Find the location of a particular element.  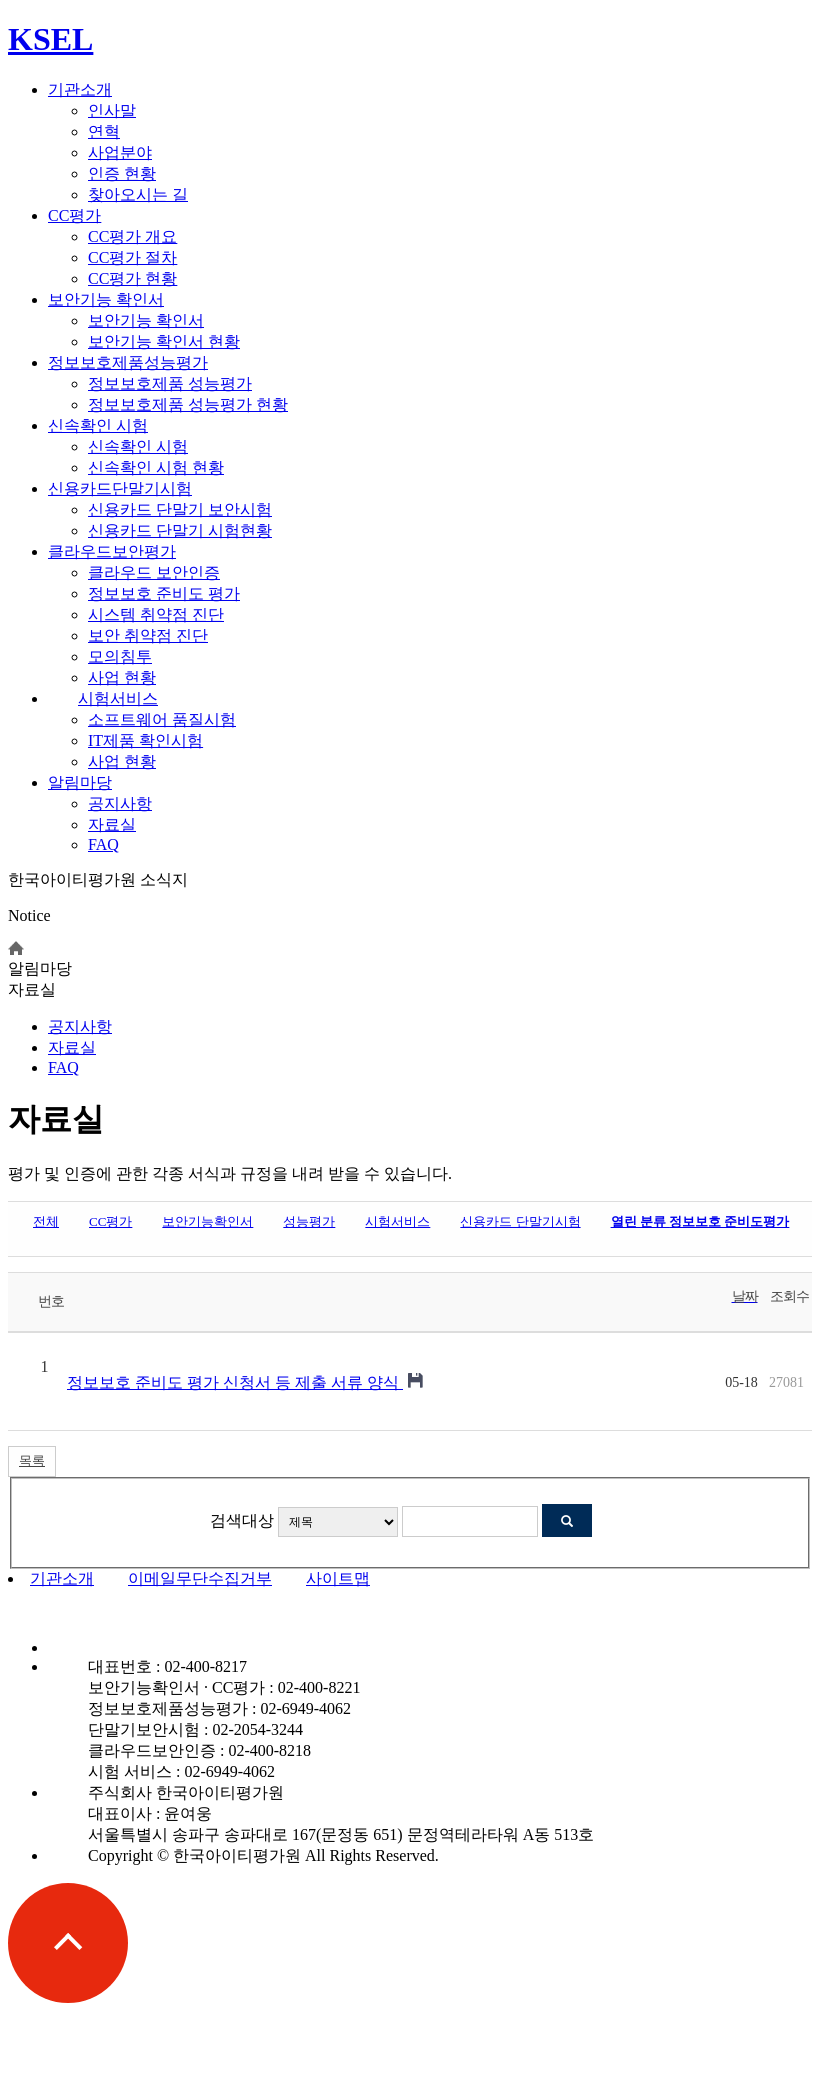

검색대상 is located at coordinates (242, 1520).